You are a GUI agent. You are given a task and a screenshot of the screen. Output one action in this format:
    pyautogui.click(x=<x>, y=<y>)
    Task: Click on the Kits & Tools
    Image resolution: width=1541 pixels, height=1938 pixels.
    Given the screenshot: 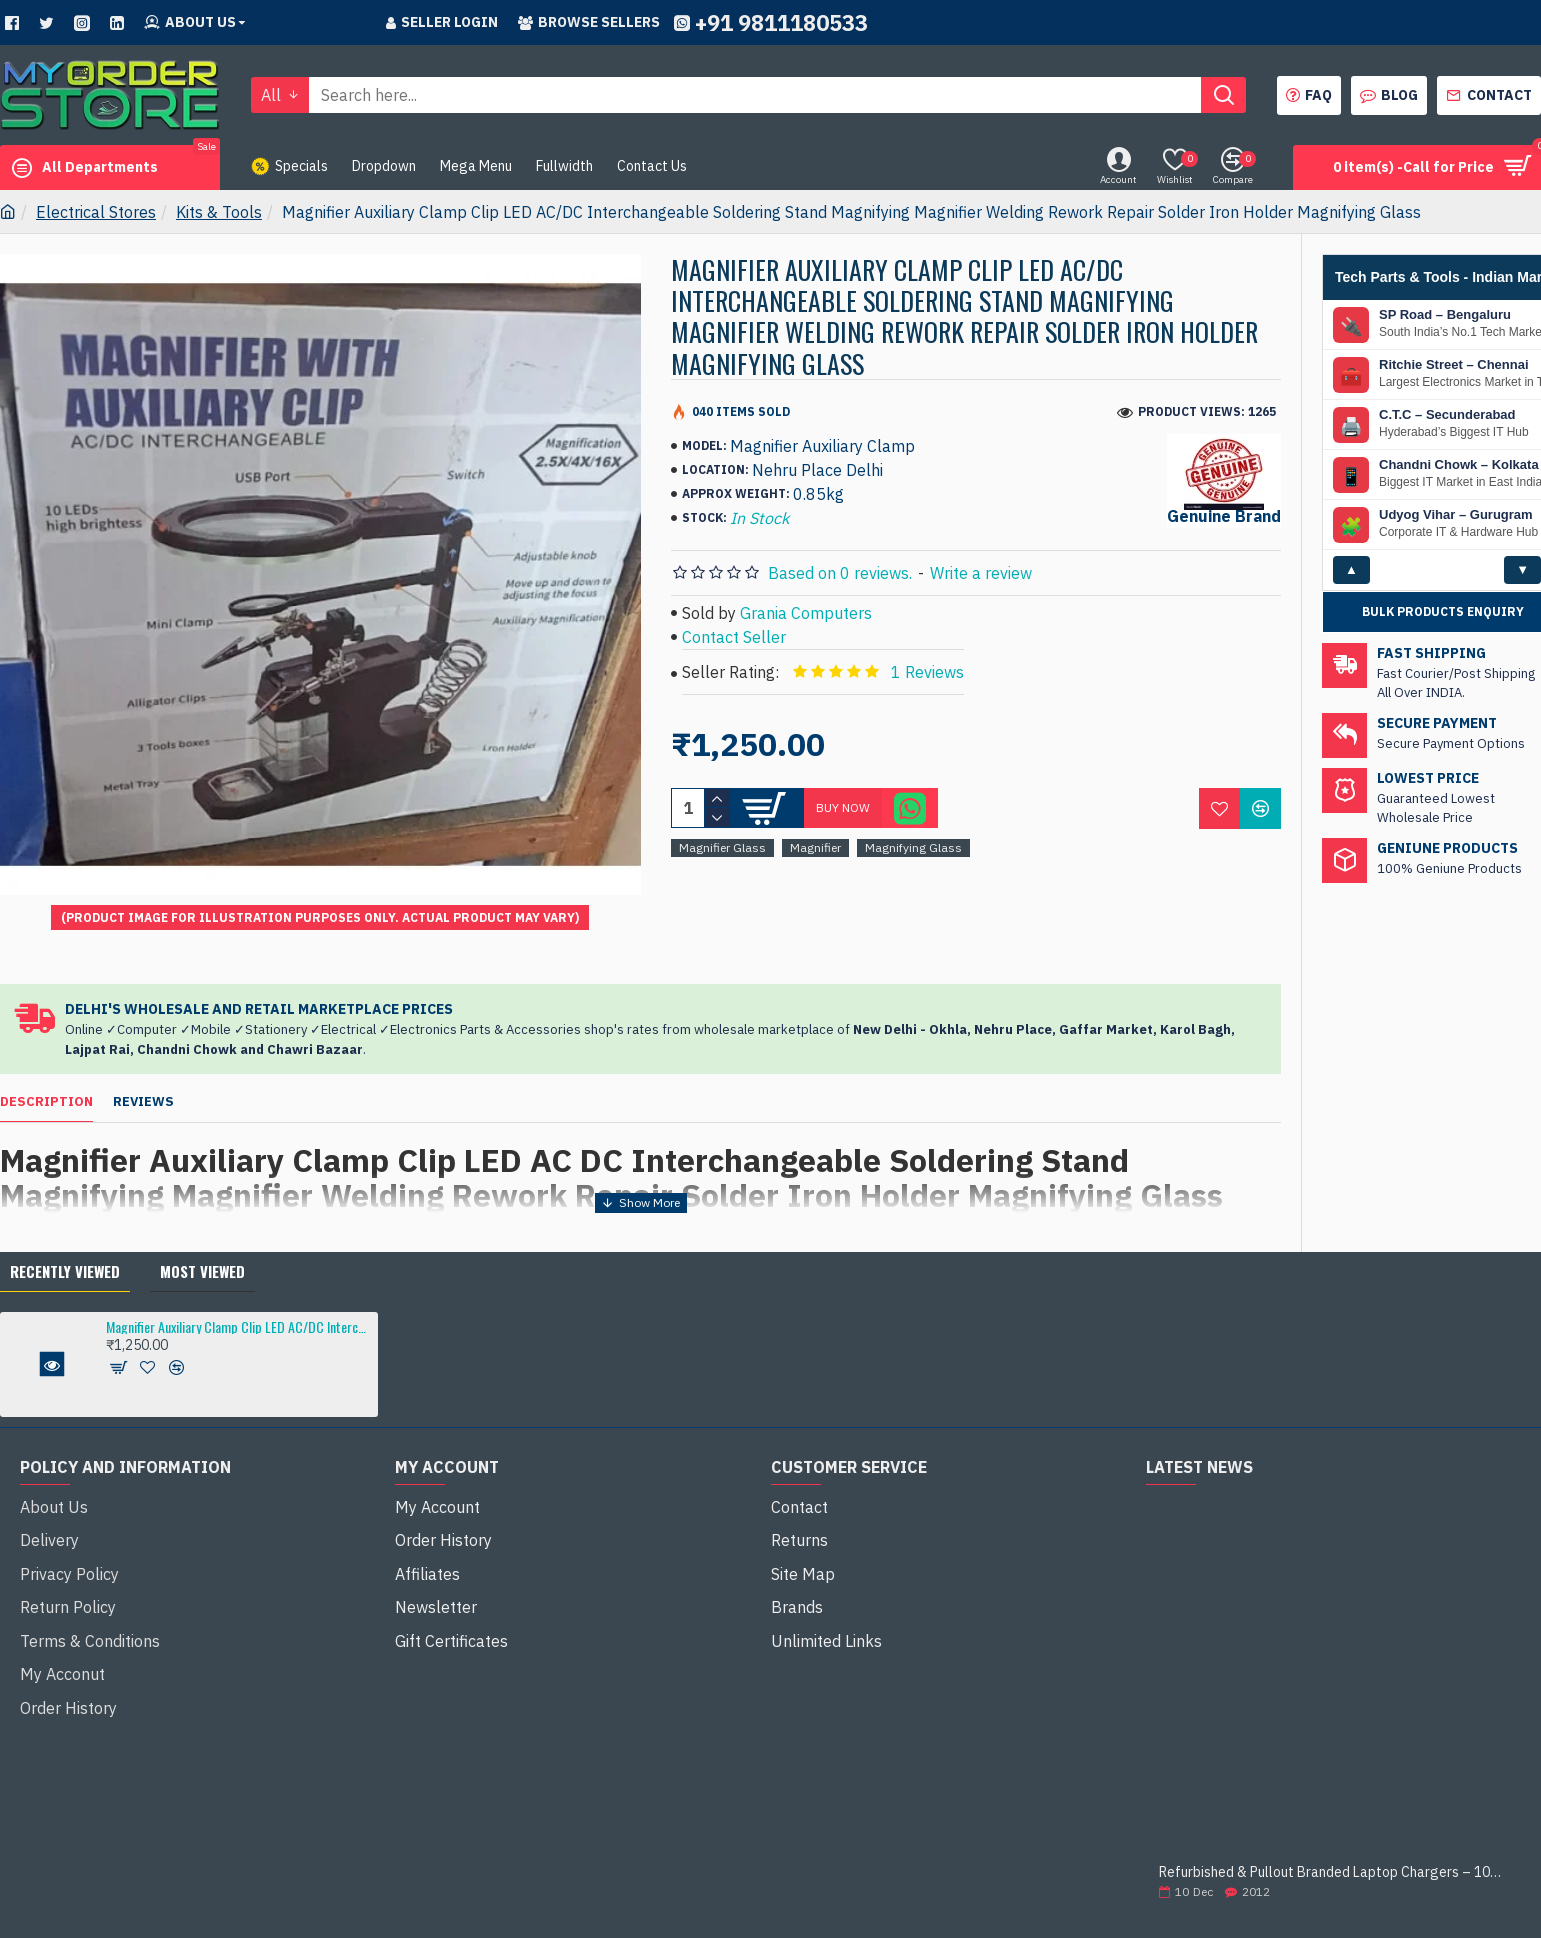 What is the action you would take?
    pyautogui.click(x=219, y=212)
    